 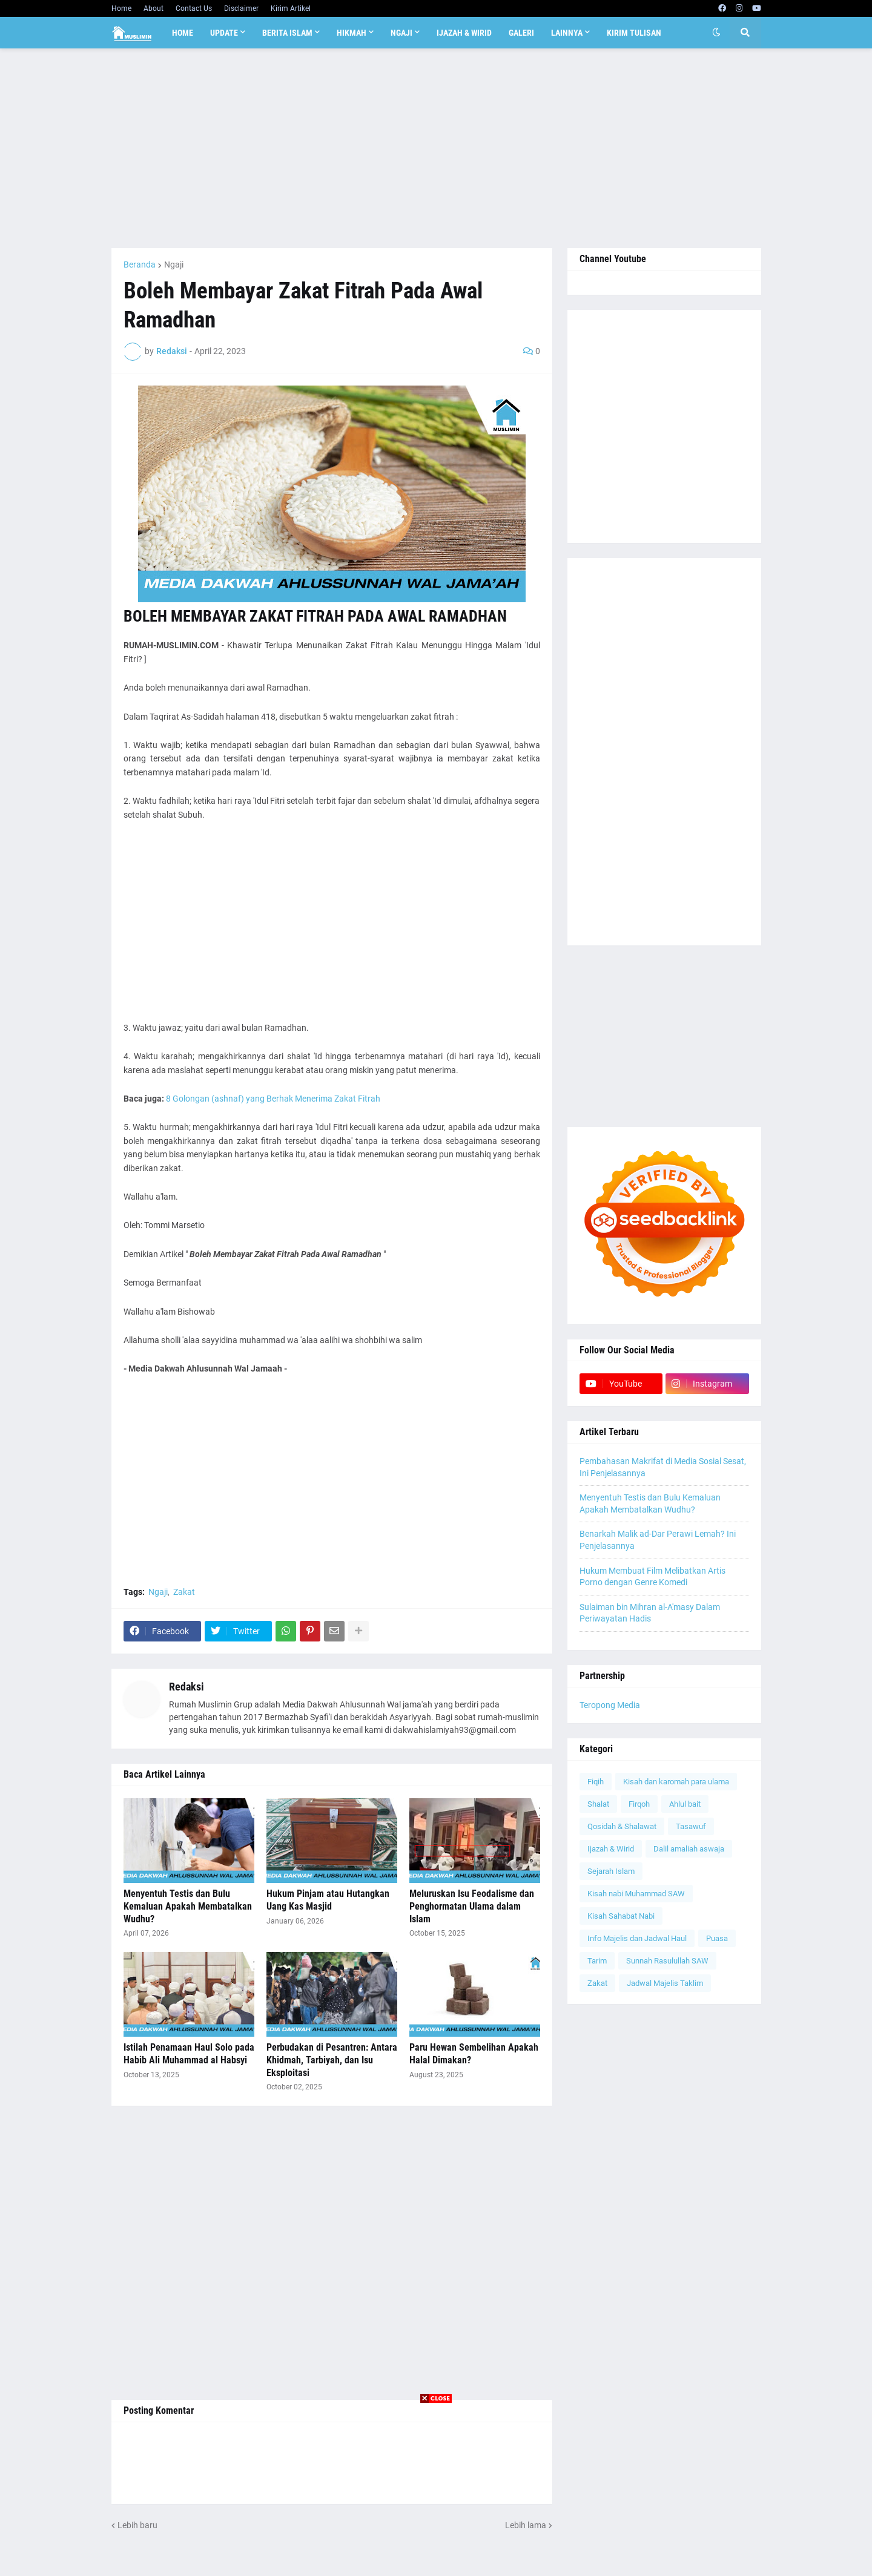 I want to click on Paru Hewan Sembelihan Apakah Halal Dimakan?, so click(x=473, y=2054).